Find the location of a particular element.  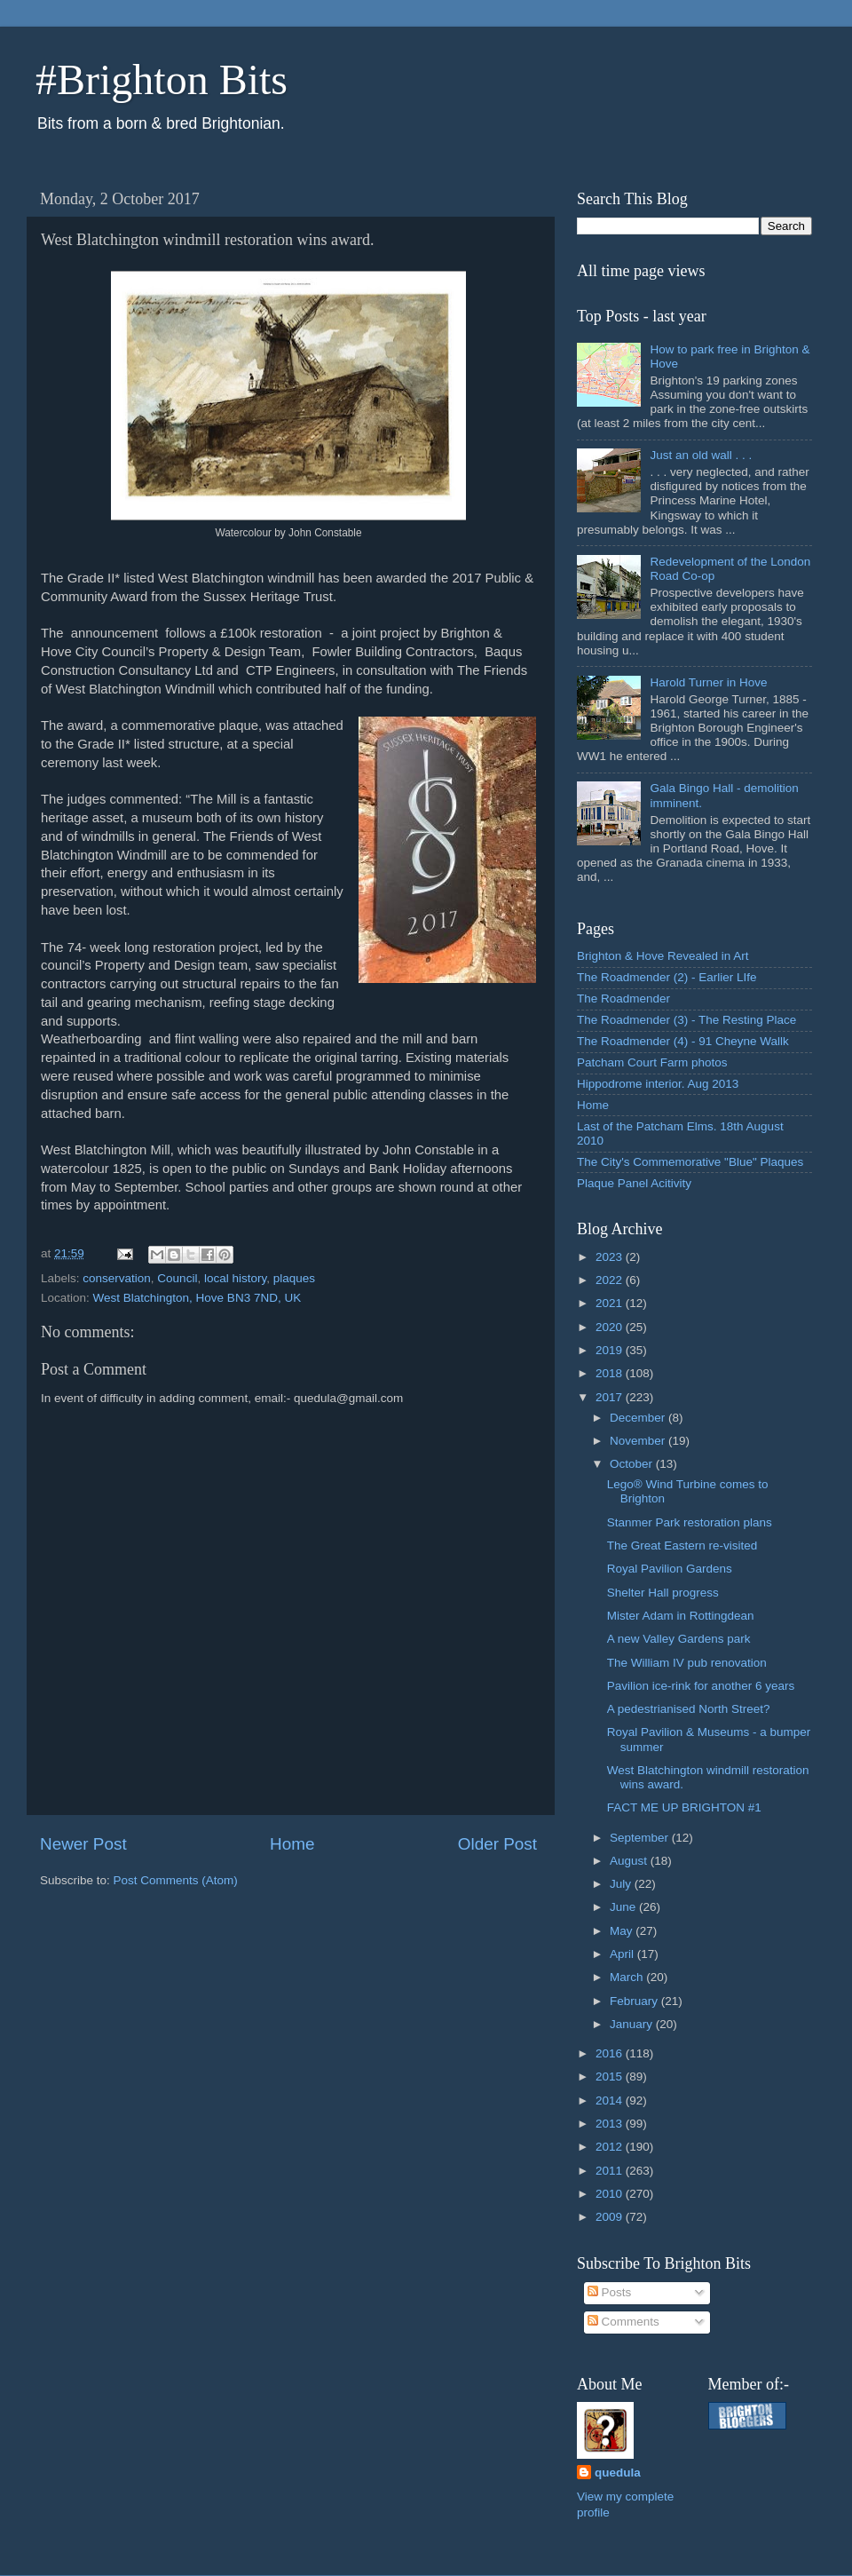

2014 is located at coordinates (611, 2100).